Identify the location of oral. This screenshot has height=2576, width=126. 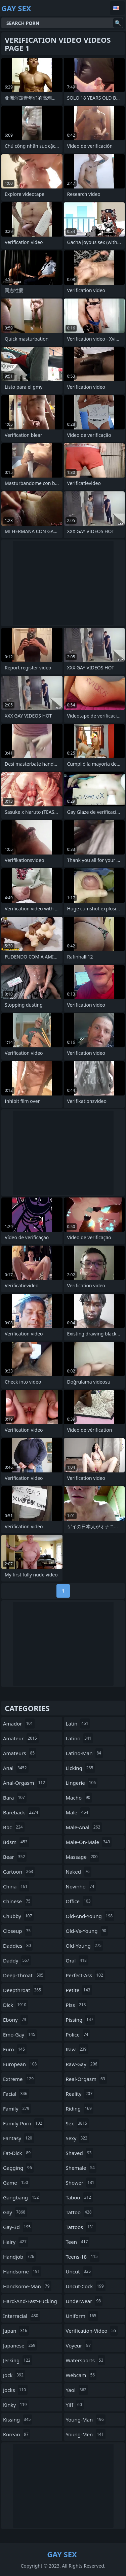
(77, 1960).